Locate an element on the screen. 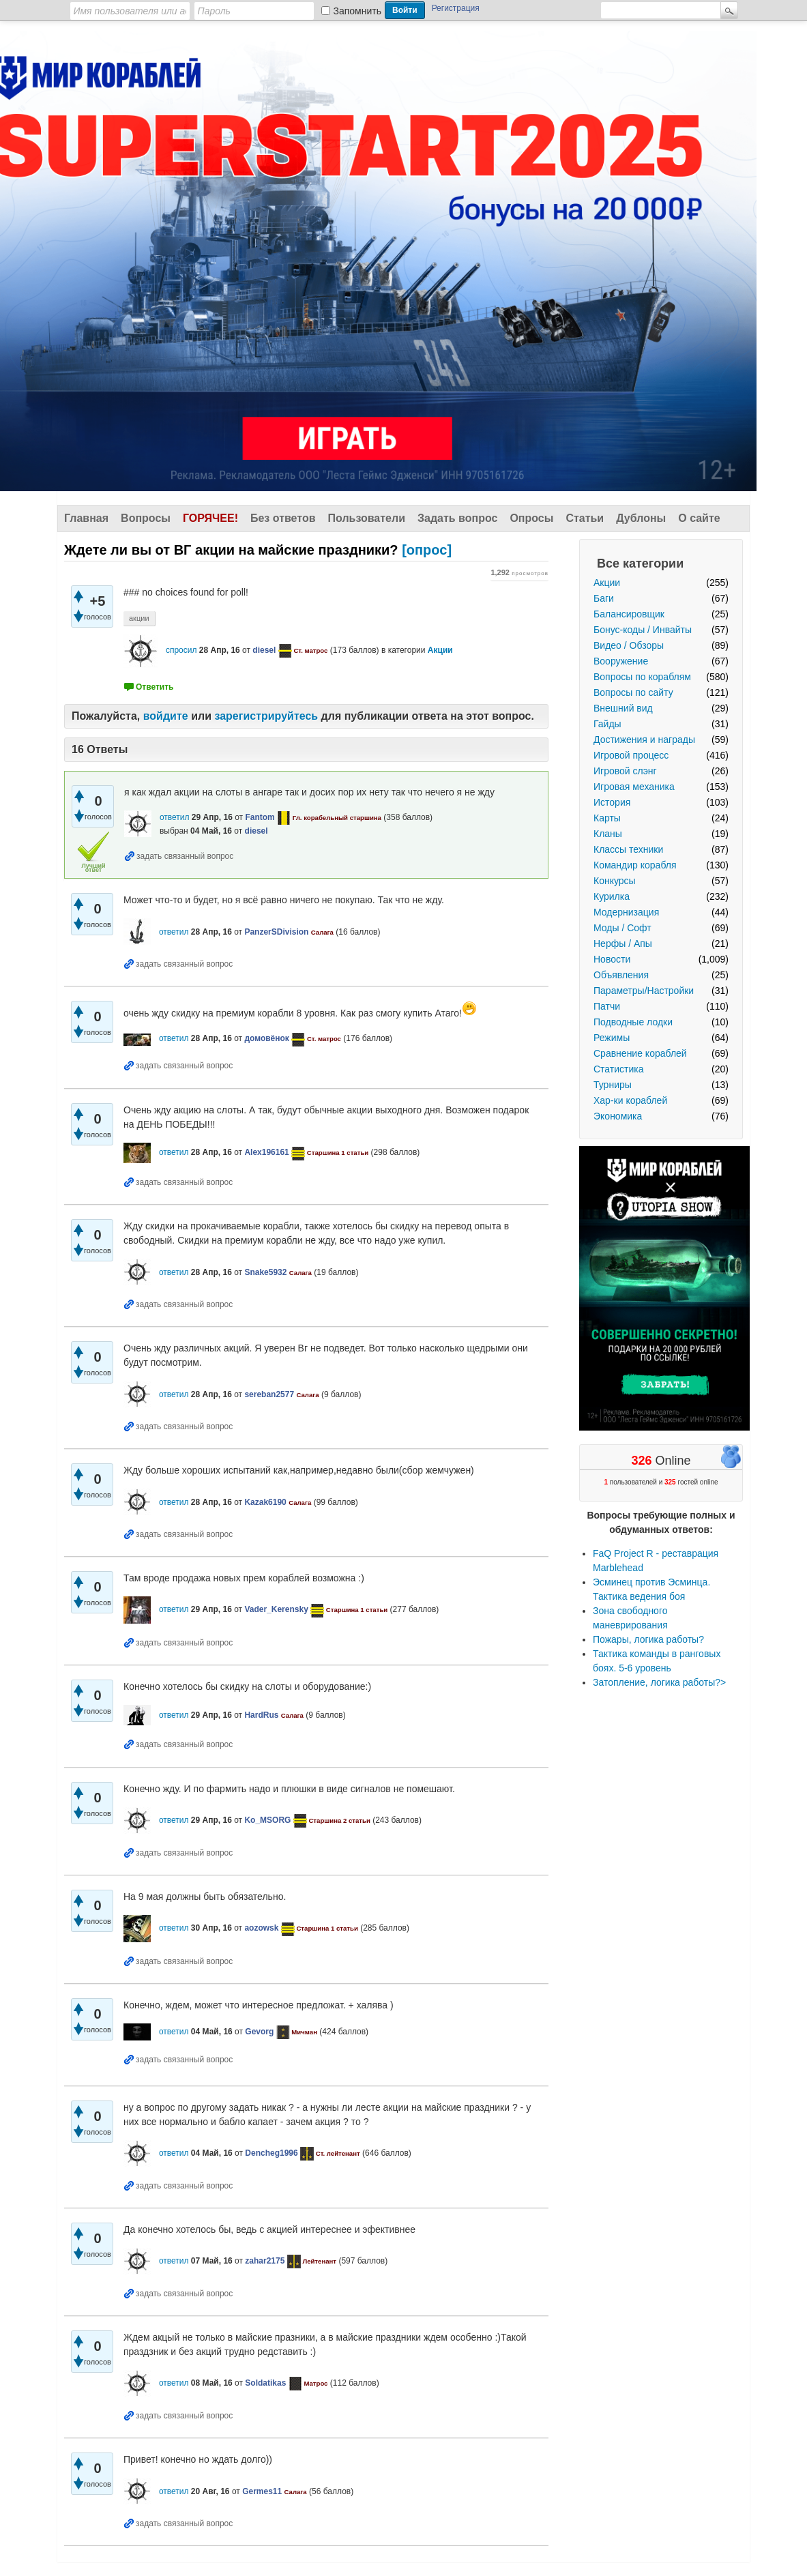  акции is located at coordinates (139, 618).